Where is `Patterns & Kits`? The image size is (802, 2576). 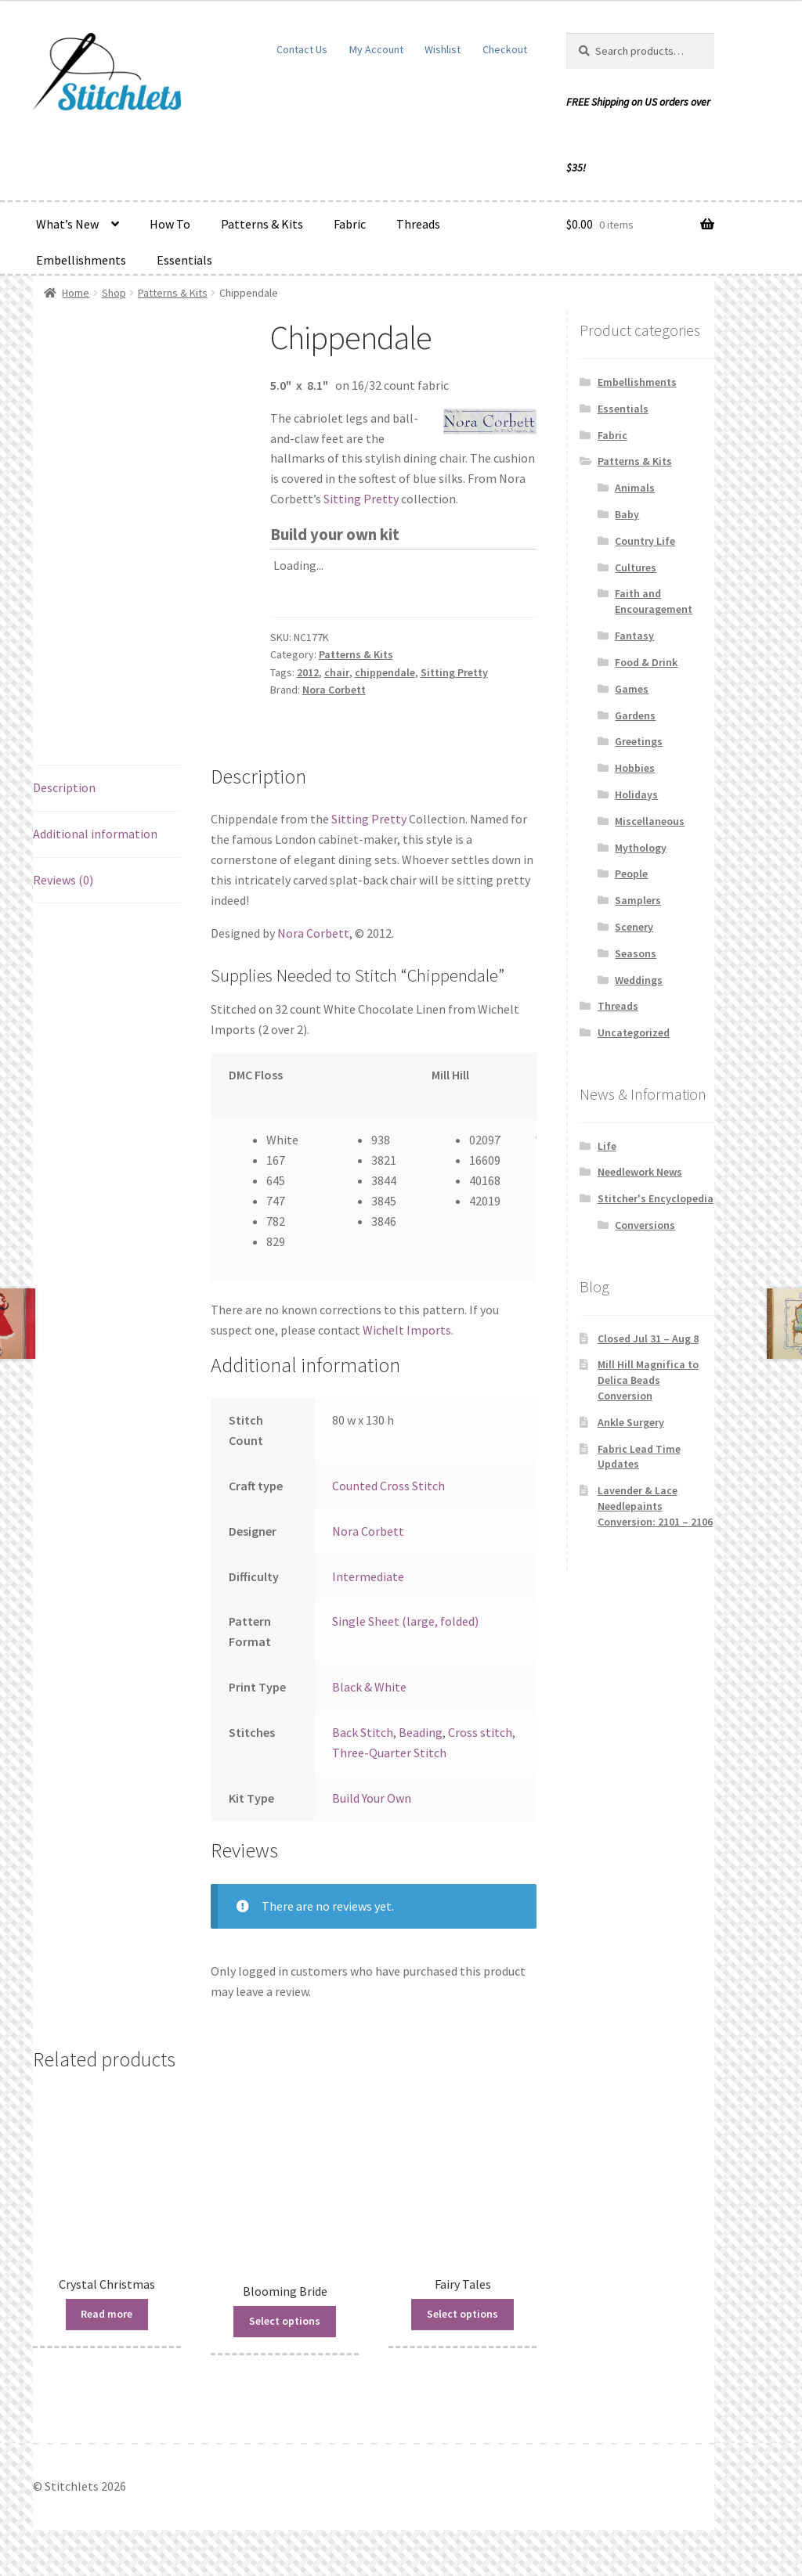 Patterns & Kits is located at coordinates (262, 224).